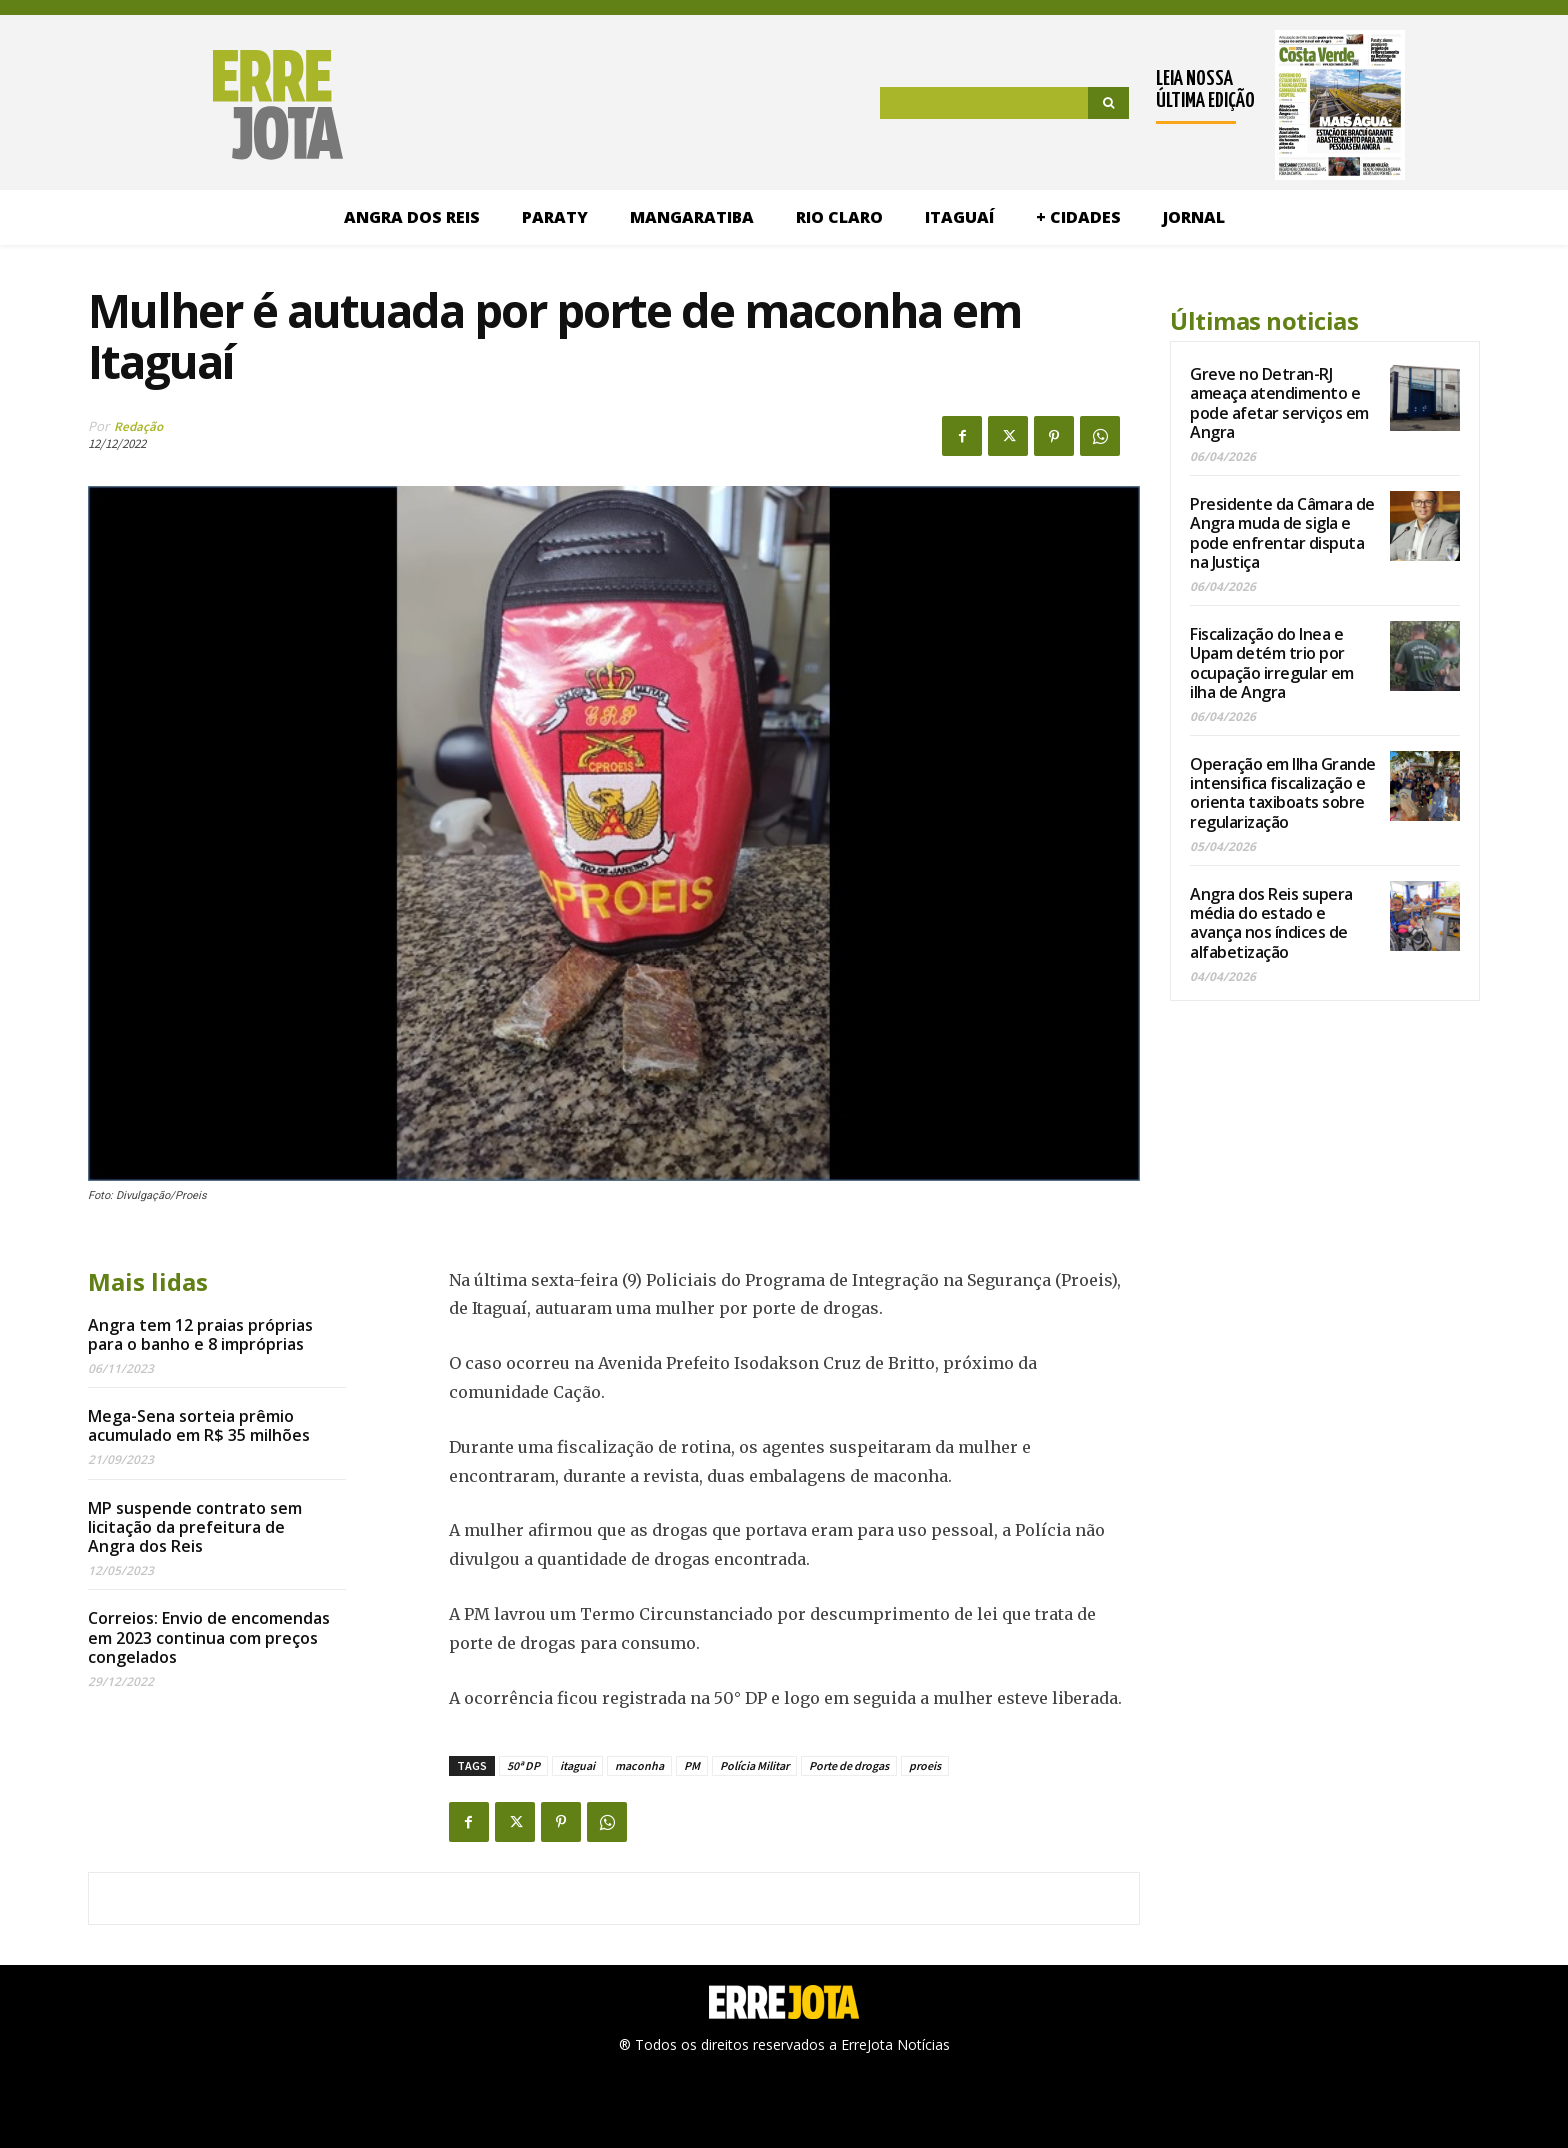  Describe the element at coordinates (1271, 923) in the screenshot. I see `Angra dos Reis supera média do estado e avança nos índices de alfabetização` at that location.